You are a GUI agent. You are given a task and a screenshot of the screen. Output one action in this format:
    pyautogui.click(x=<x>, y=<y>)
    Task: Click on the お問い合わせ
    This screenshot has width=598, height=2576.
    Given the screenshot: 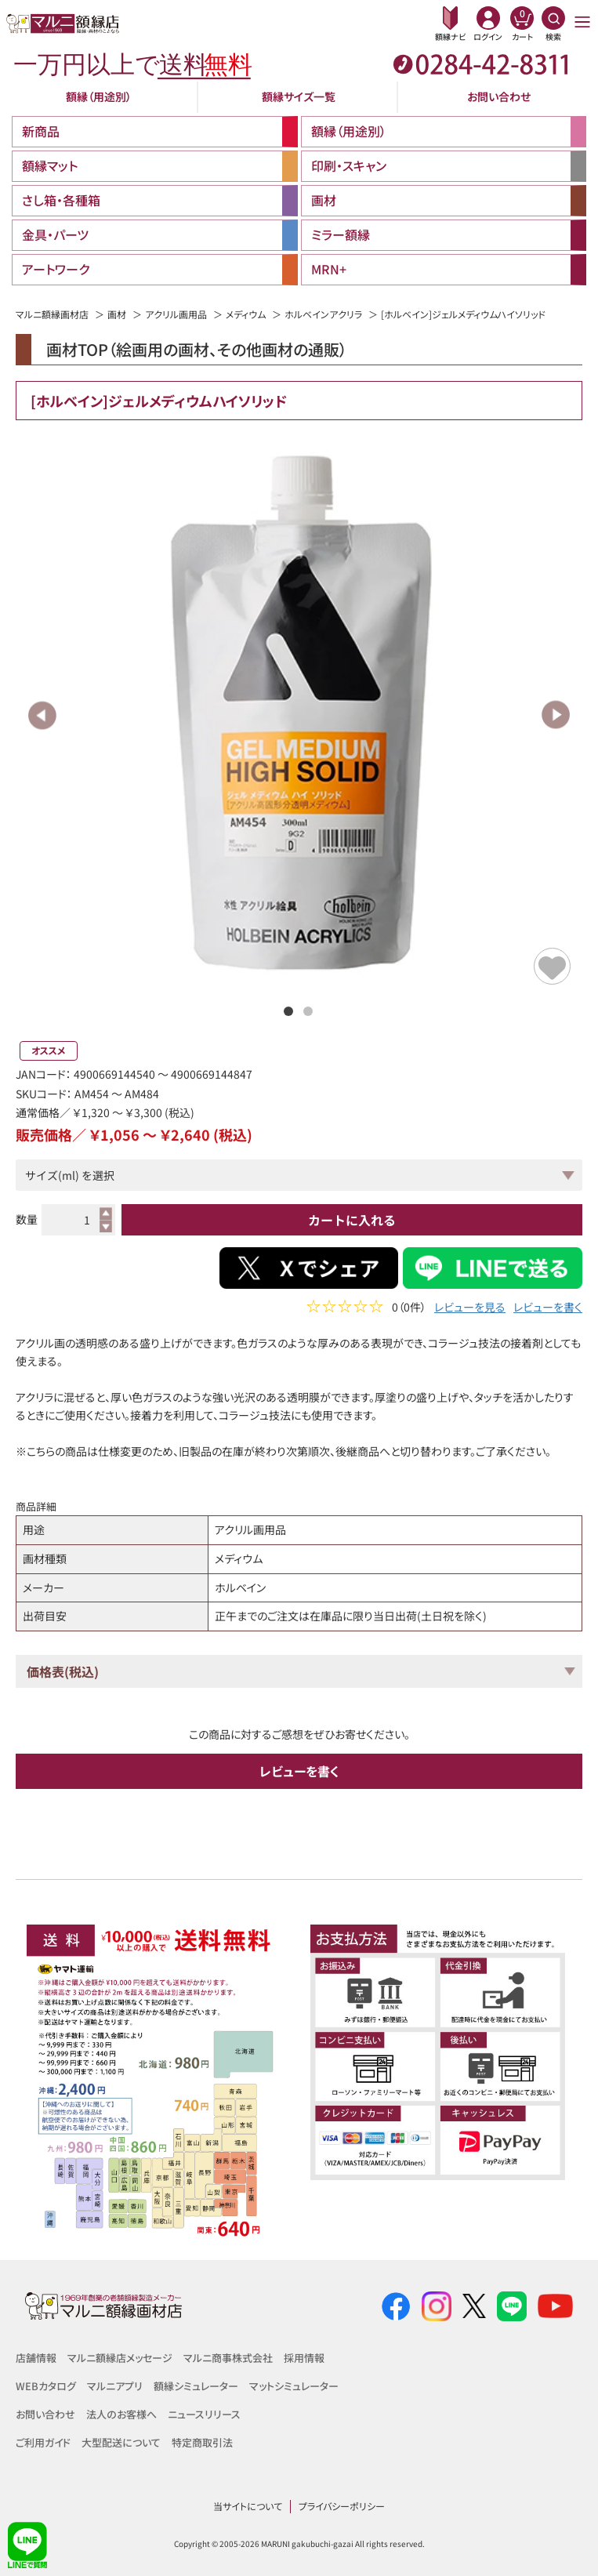 What is the action you would take?
    pyautogui.click(x=499, y=96)
    